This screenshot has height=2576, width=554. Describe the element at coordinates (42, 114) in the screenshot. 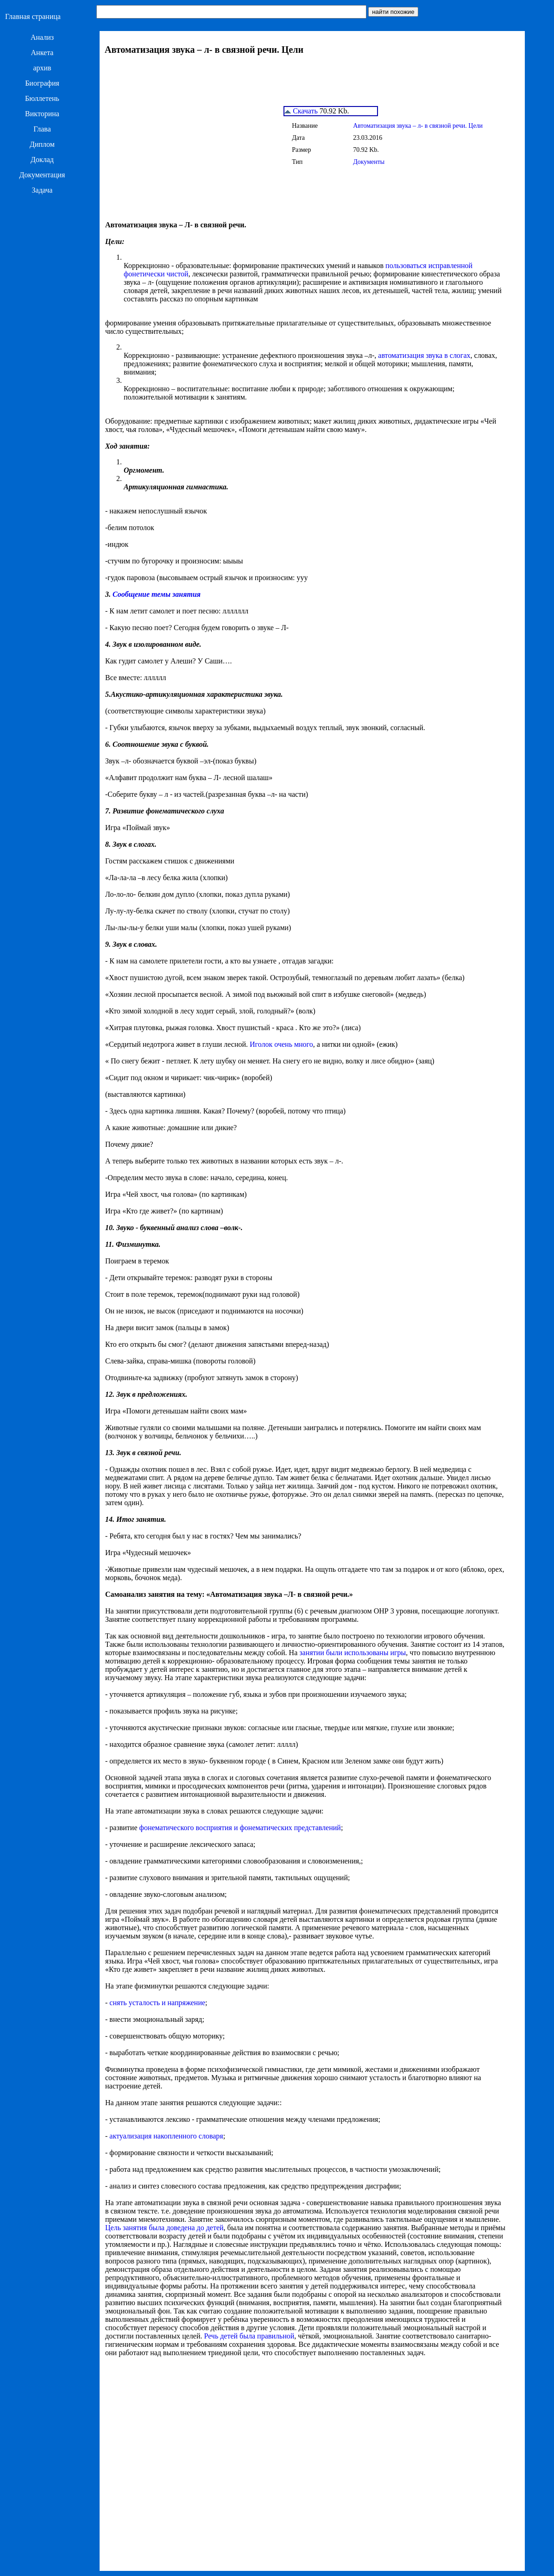

I see `Викторина` at that location.